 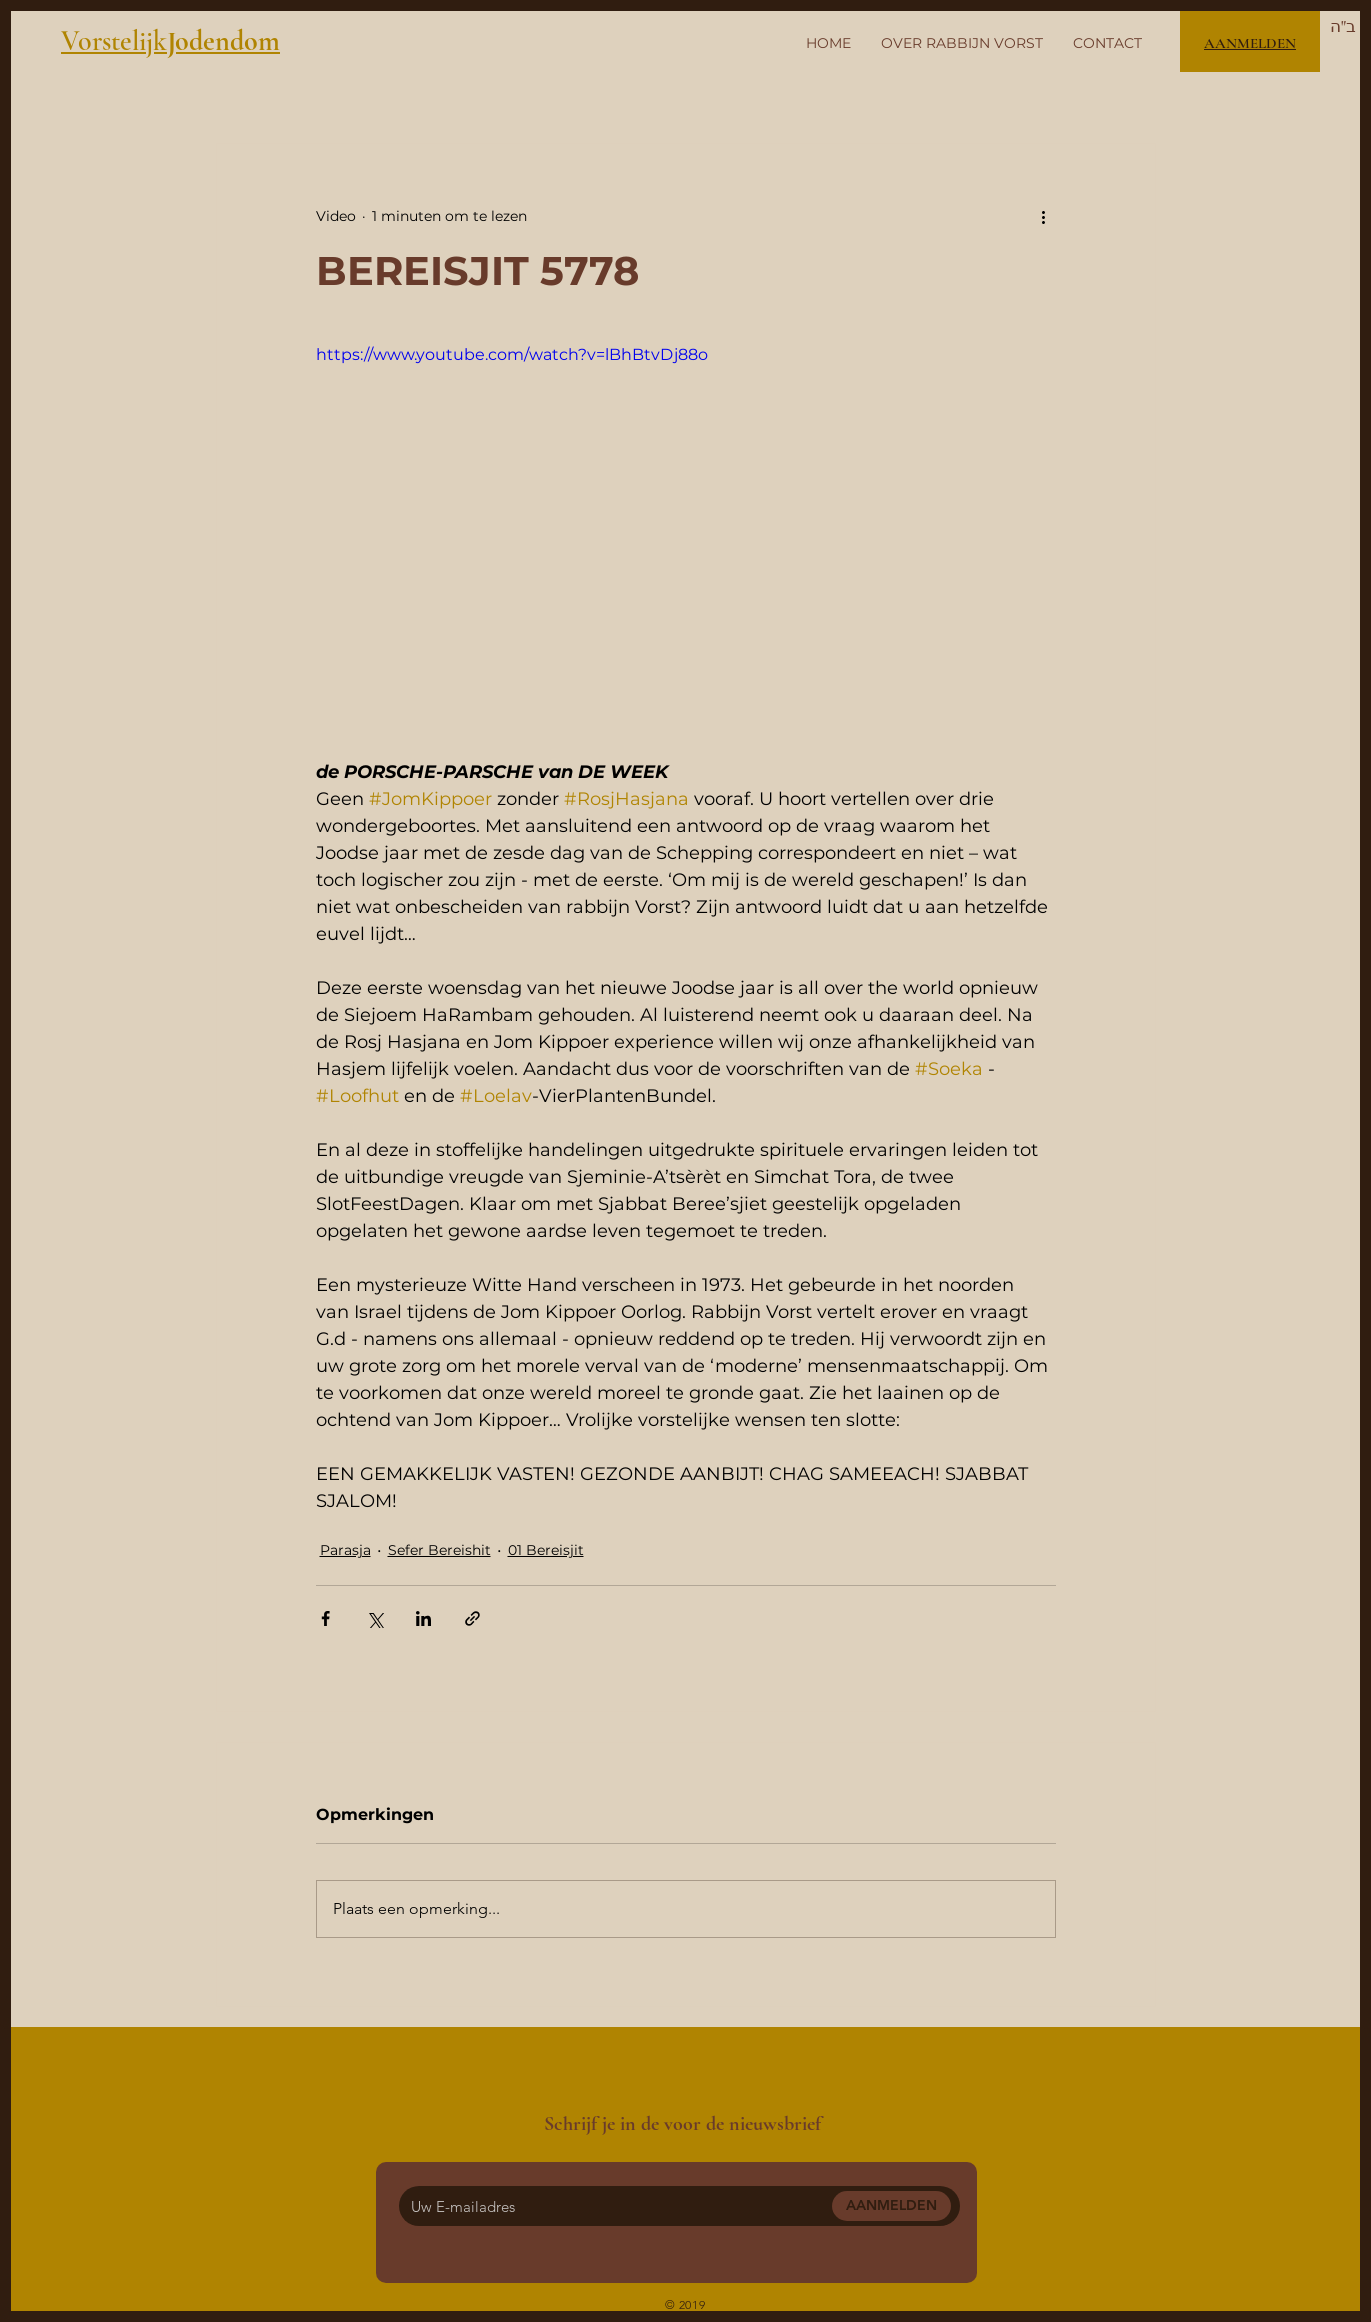 What do you see at coordinates (439, 1550) in the screenshot?
I see `Sefer Bereishit` at bounding box center [439, 1550].